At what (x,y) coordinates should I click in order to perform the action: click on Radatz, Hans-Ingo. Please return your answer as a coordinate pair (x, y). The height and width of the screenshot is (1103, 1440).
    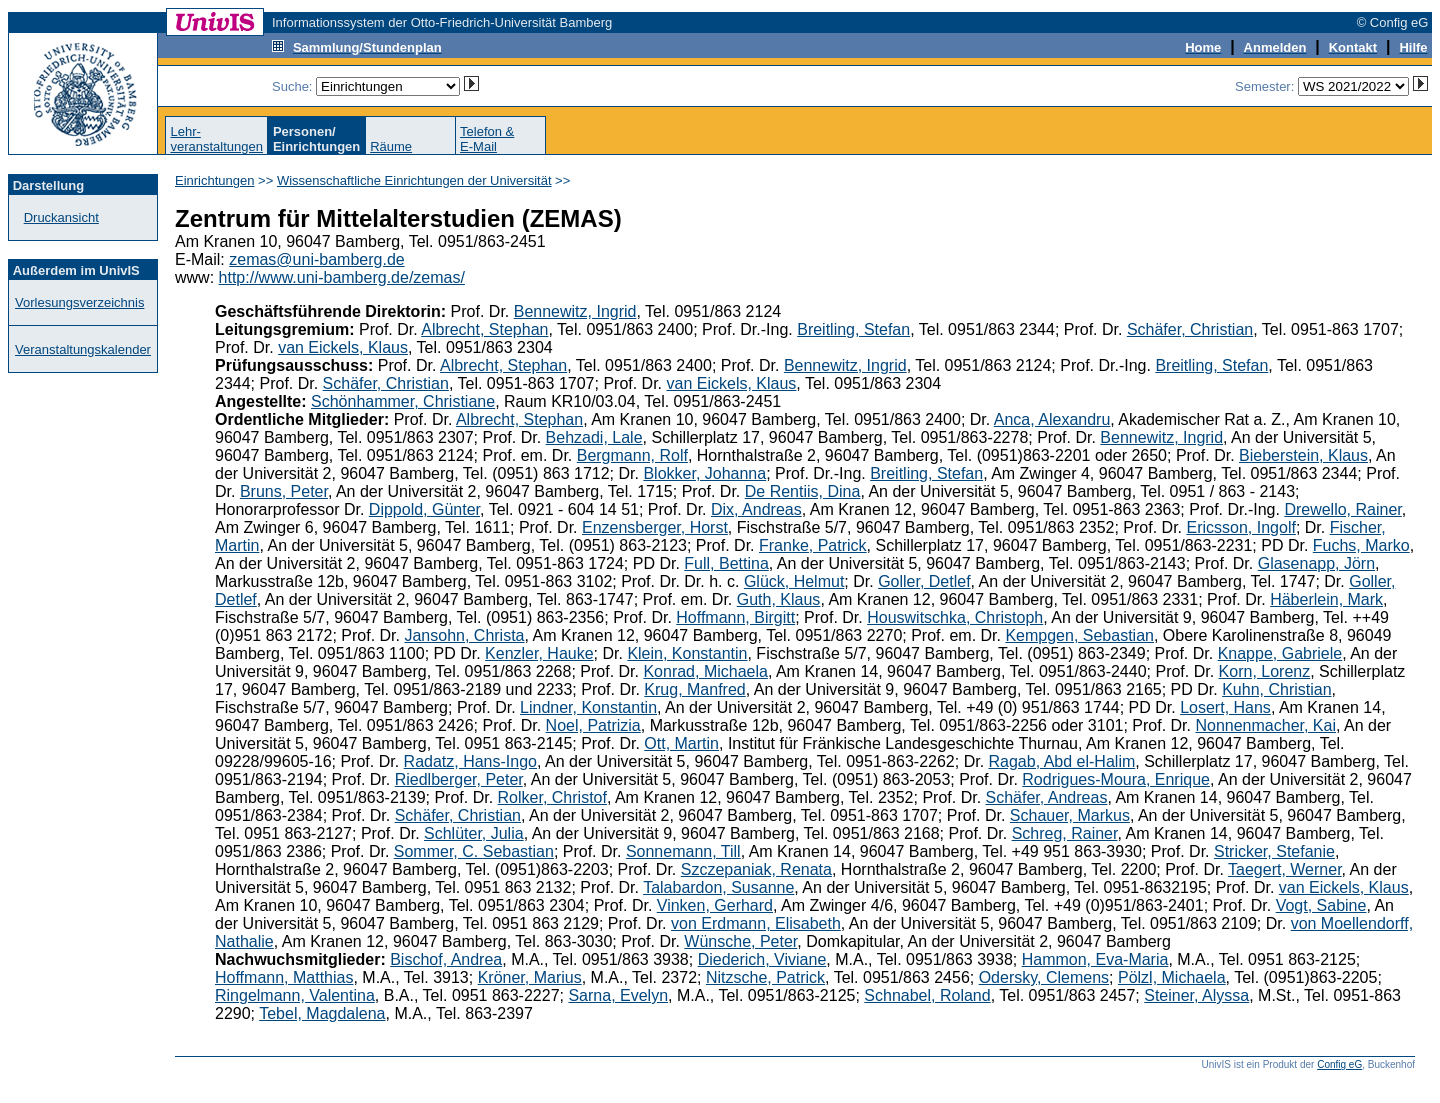
    Looking at the image, I should click on (470, 761).